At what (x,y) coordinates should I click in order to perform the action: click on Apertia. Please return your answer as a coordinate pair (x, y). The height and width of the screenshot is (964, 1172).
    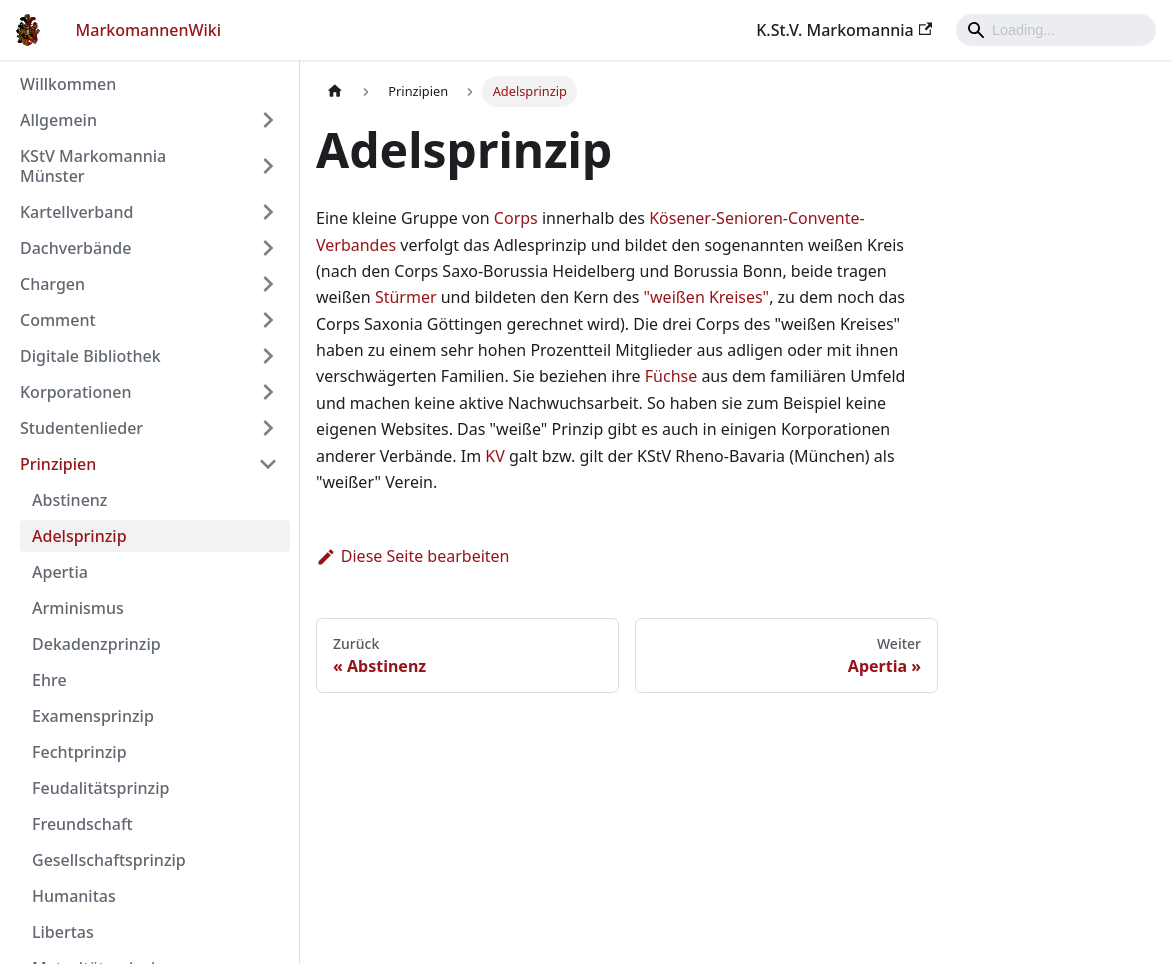
    Looking at the image, I should click on (60, 572).